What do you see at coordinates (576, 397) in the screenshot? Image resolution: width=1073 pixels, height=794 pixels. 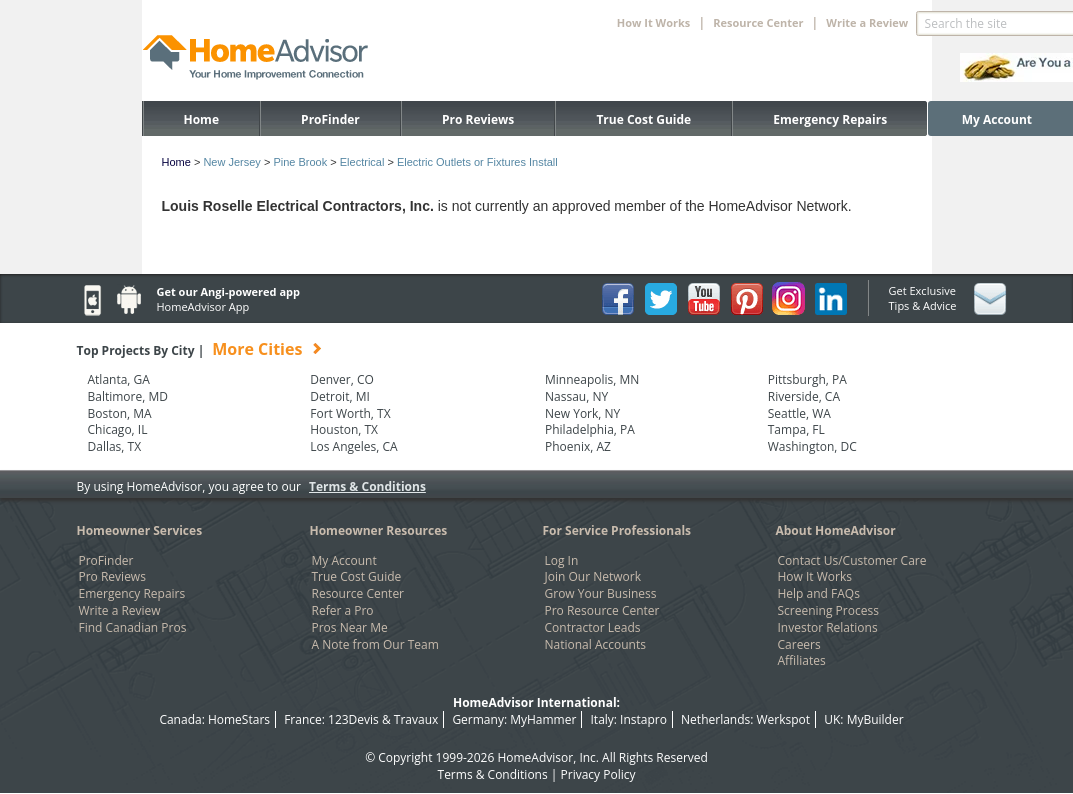 I see `Nassau, NY` at bounding box center [576, 397].